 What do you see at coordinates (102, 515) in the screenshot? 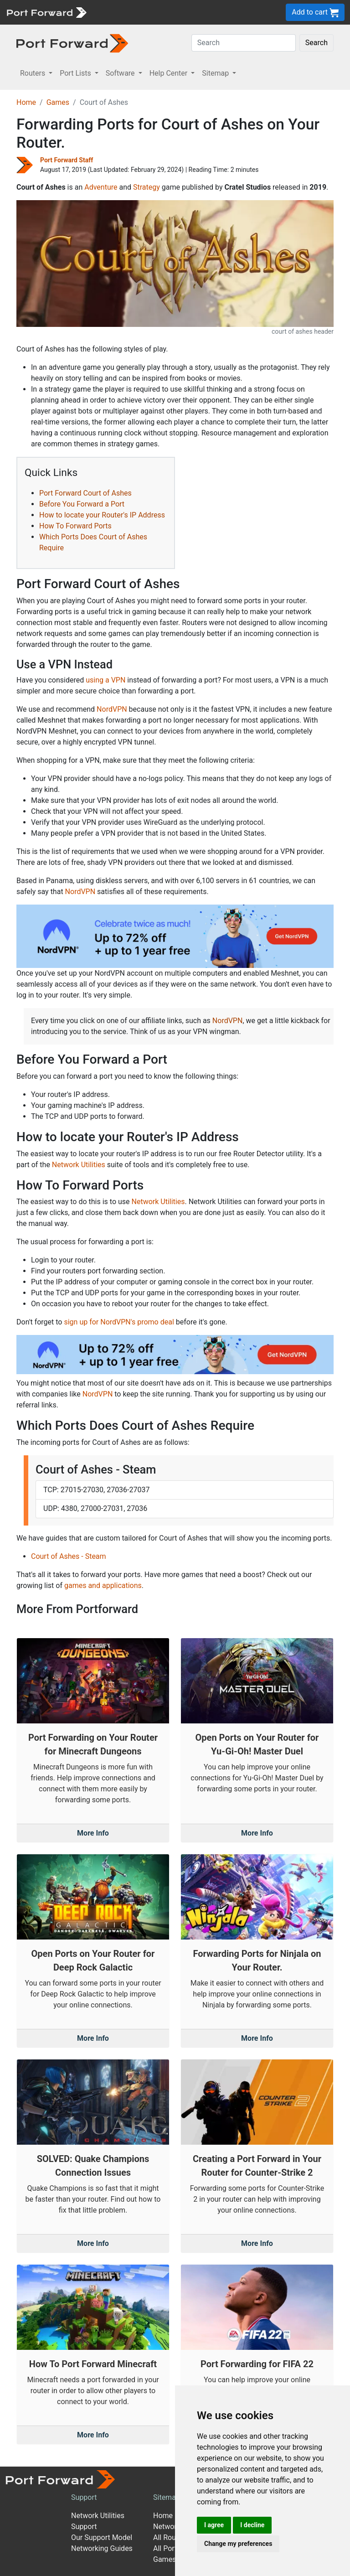
I see `How to locate your Router's IP Address` at bounding box center [102, 515].